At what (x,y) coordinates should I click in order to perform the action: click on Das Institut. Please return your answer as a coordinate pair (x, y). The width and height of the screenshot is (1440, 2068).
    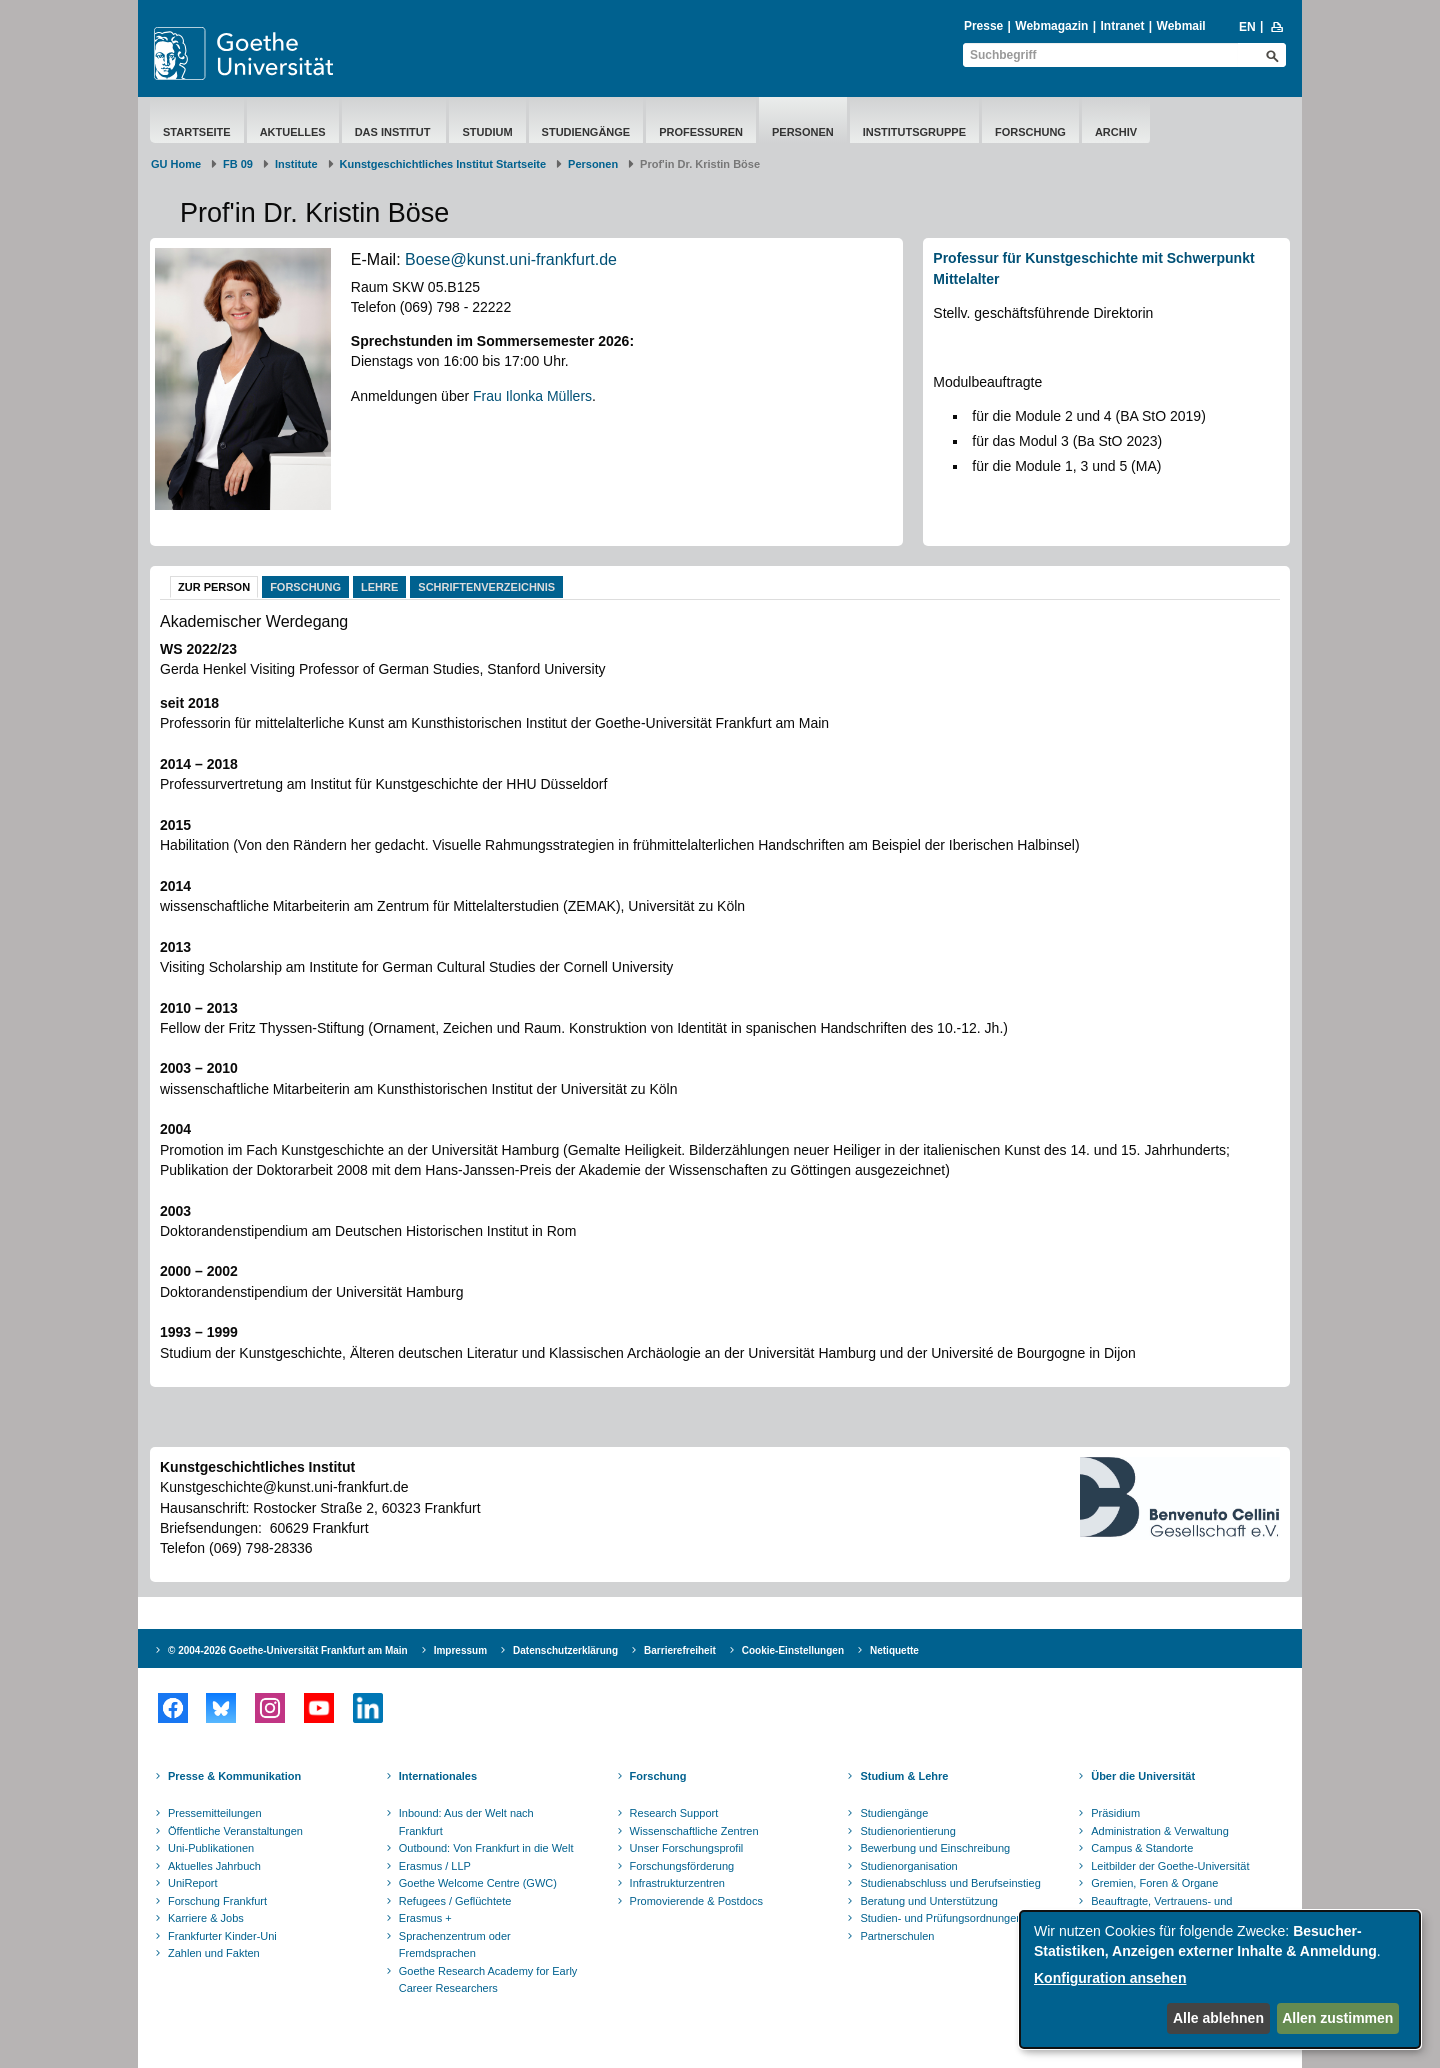
    Looking at the image, I should click on (394, 132).